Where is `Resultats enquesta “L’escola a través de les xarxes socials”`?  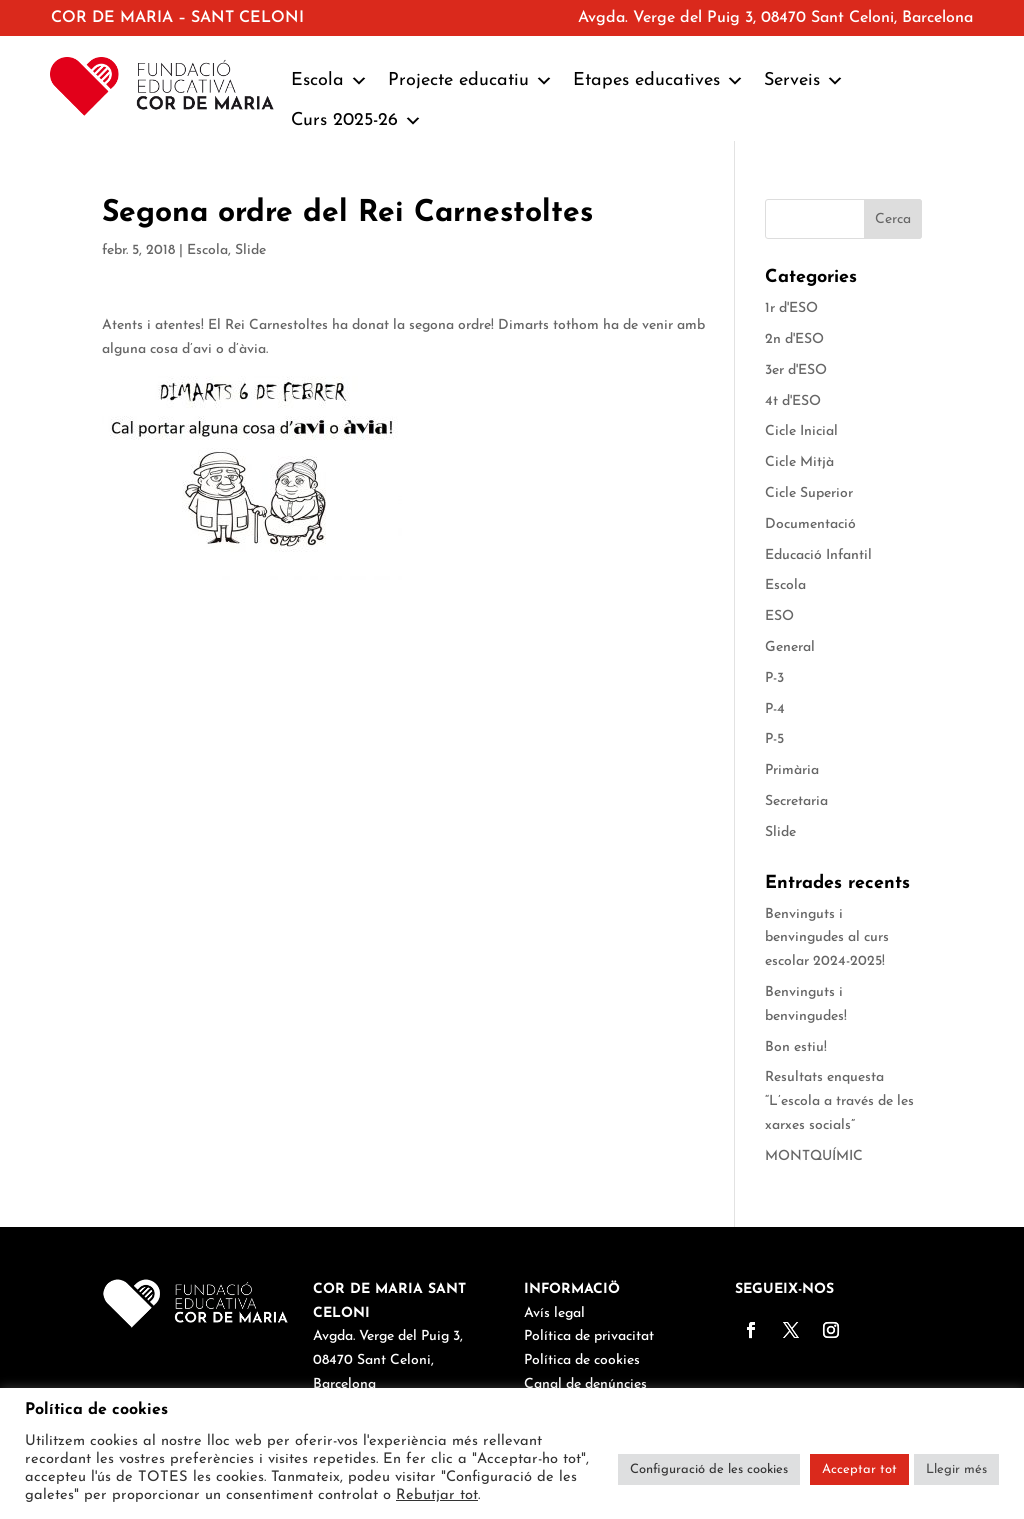
Resultats enquesta “L’escola a través de les xarxes socials” is located at coordinates (839, 1101).